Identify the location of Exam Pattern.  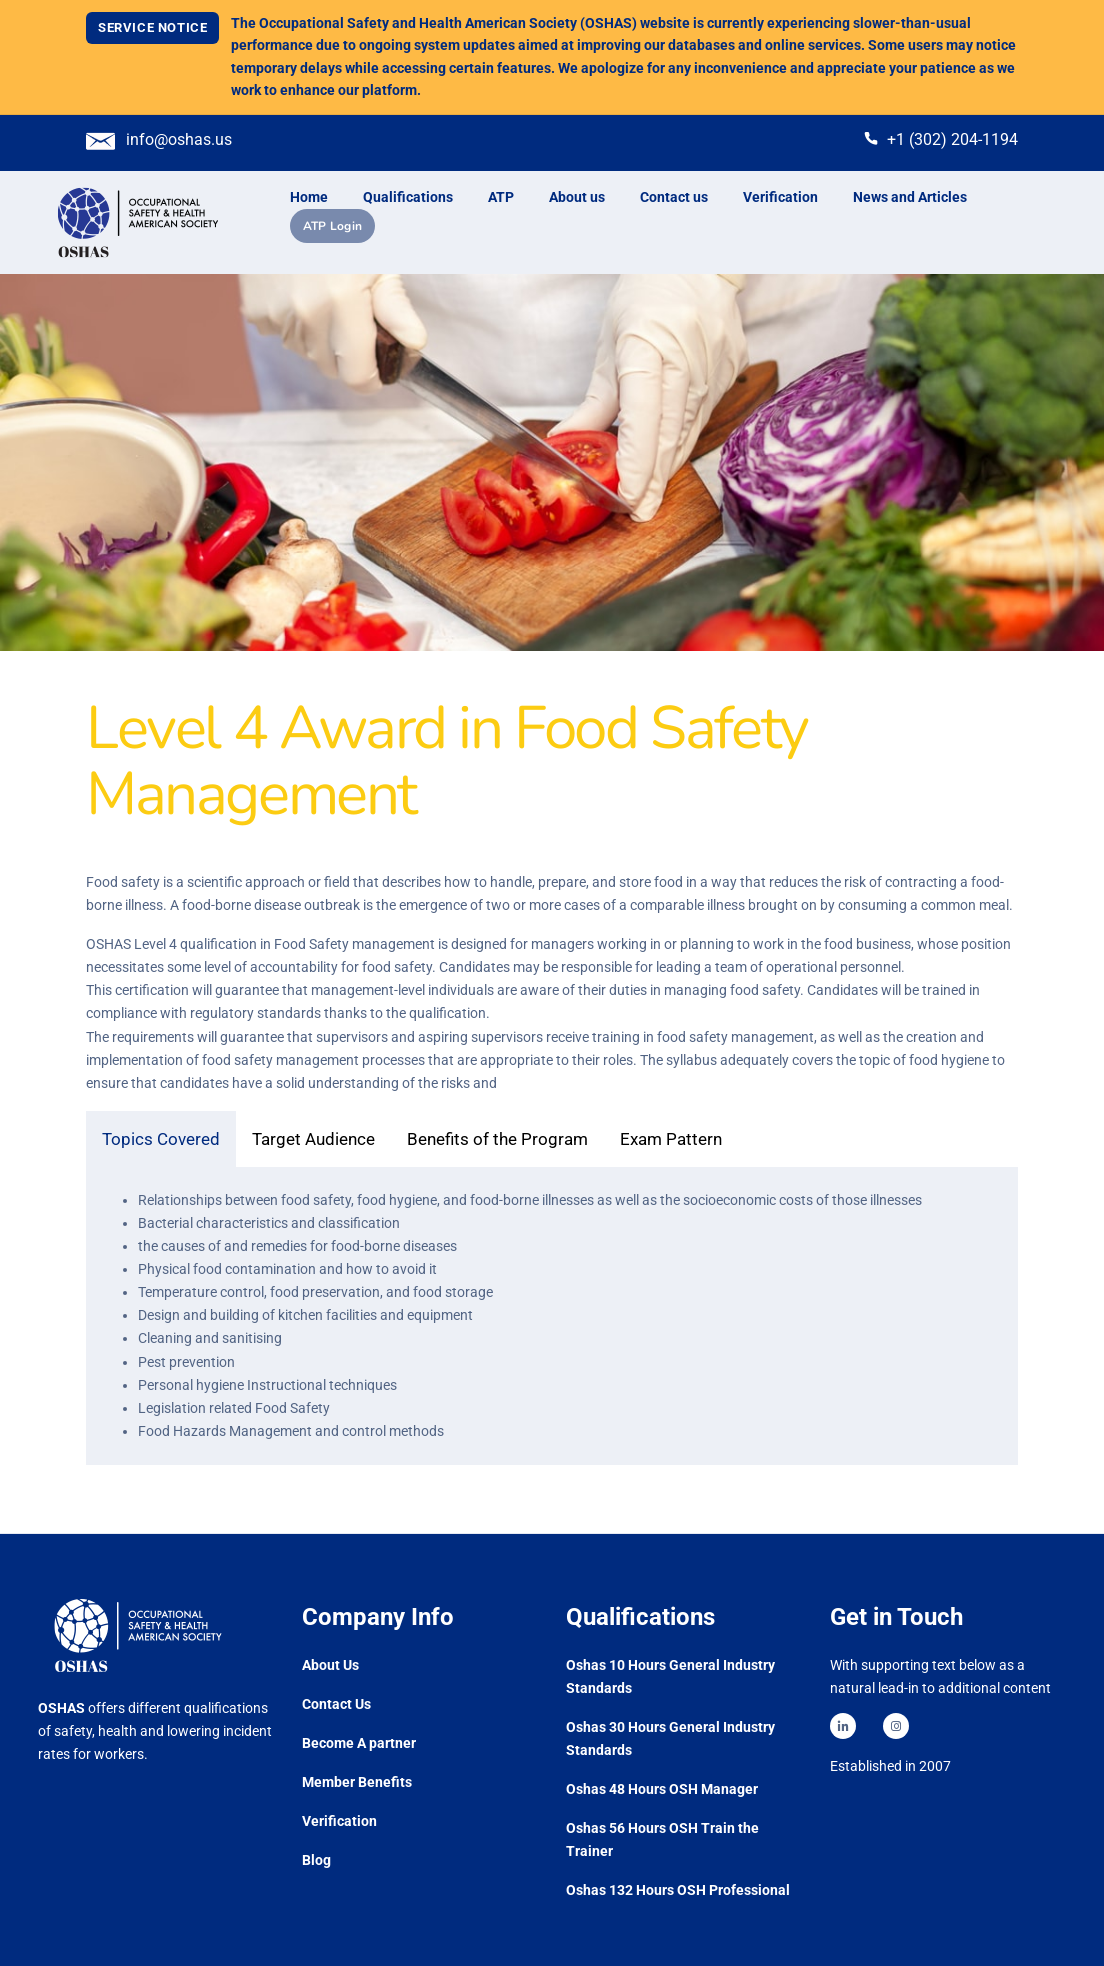
(671, 1139).